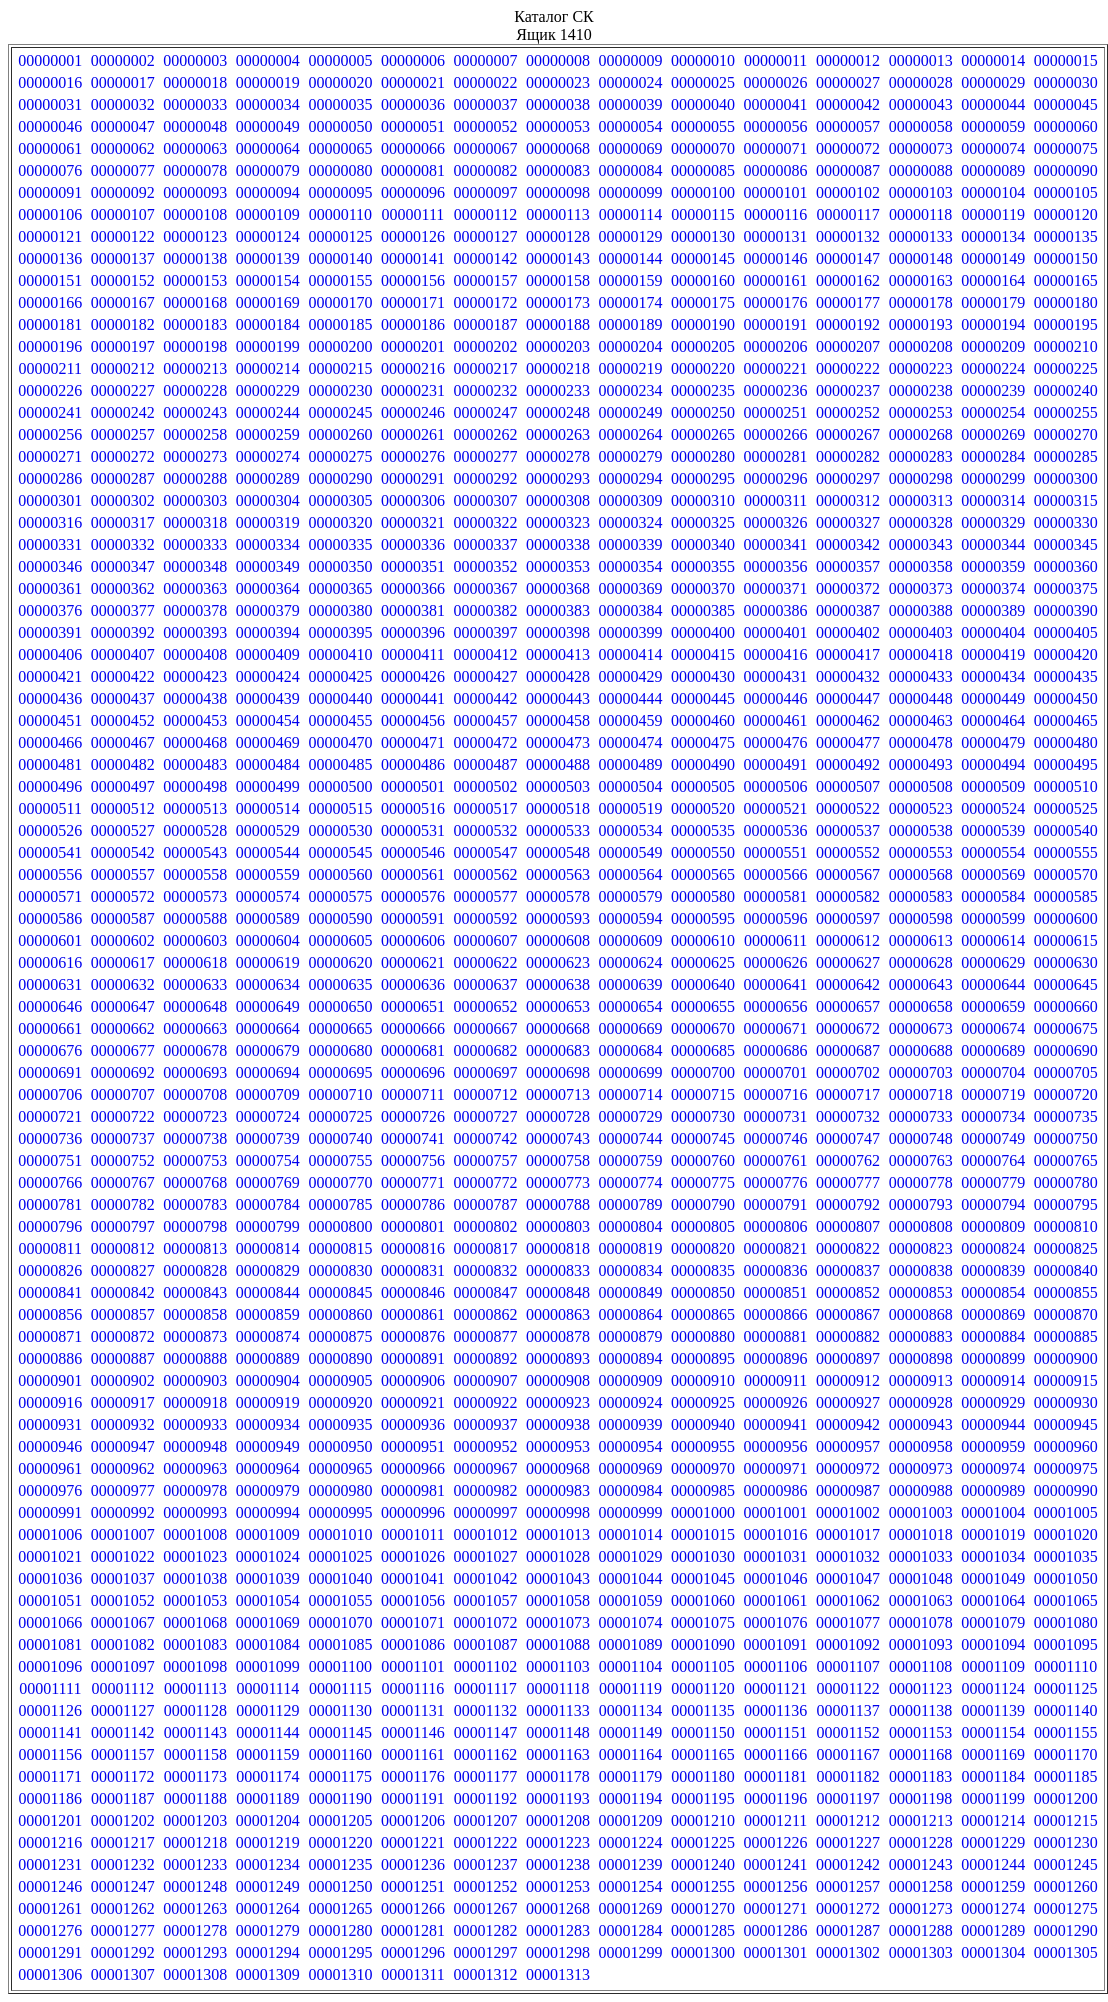 The height and width of the screenshot is (2002, 1108). What do you see at coordinates (340, 1798) in the screenshot?
I see `00001190` at bounding box center [340, 1798].